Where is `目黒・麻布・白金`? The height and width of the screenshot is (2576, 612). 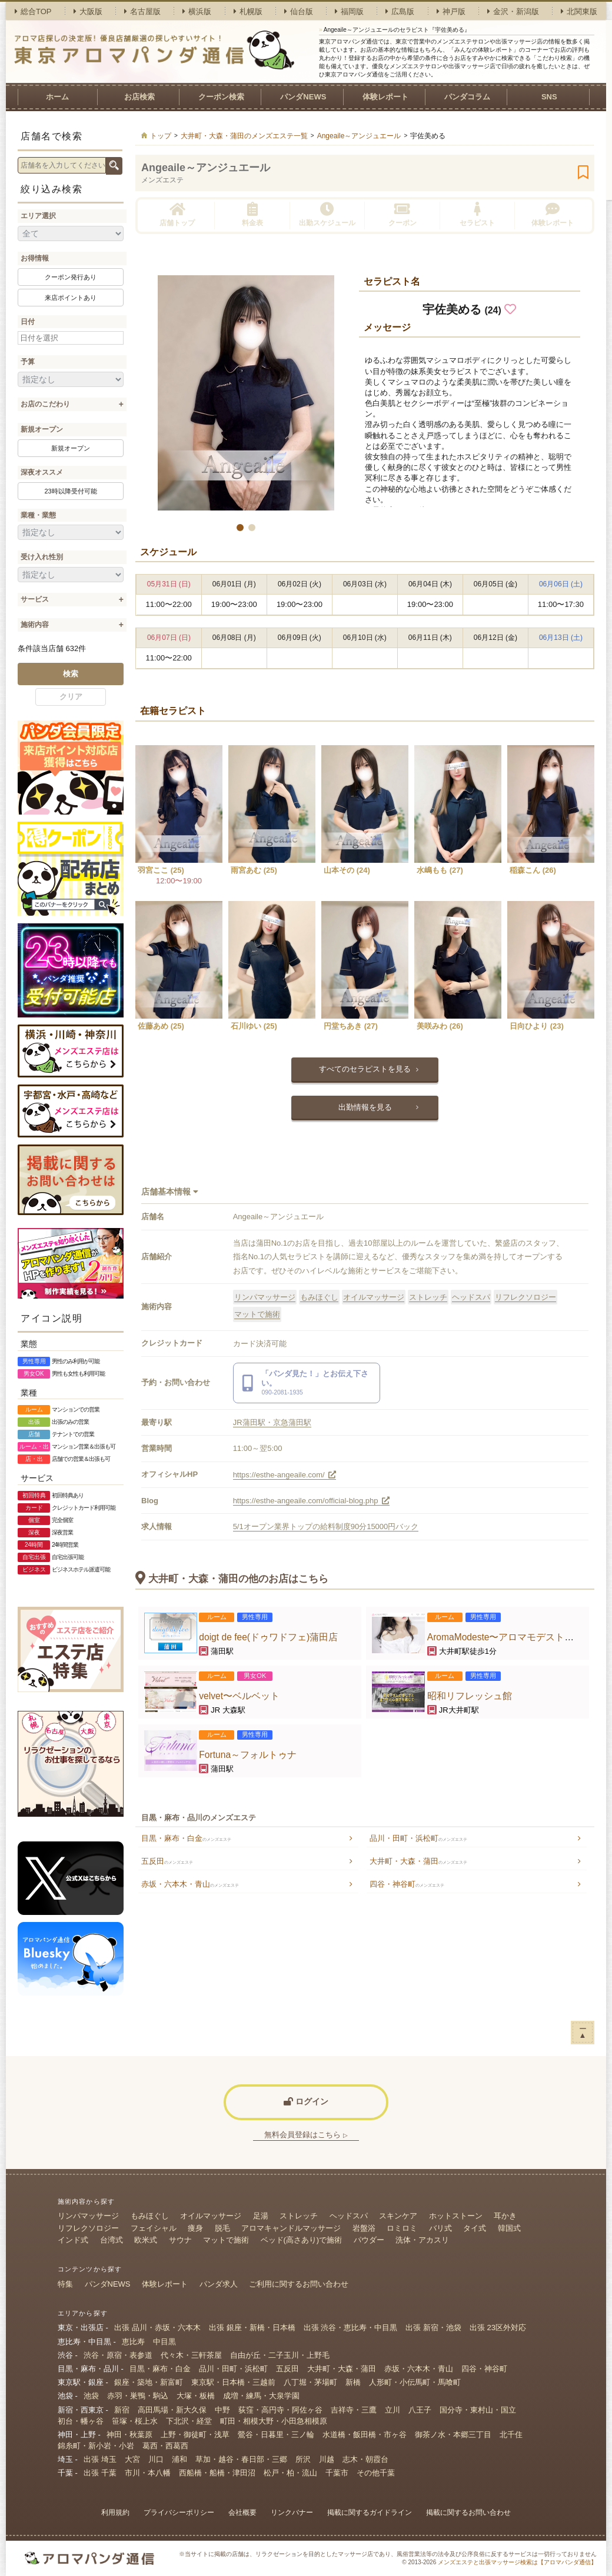 目黒・麻布・白金 is located at coordinates (186, 1838).